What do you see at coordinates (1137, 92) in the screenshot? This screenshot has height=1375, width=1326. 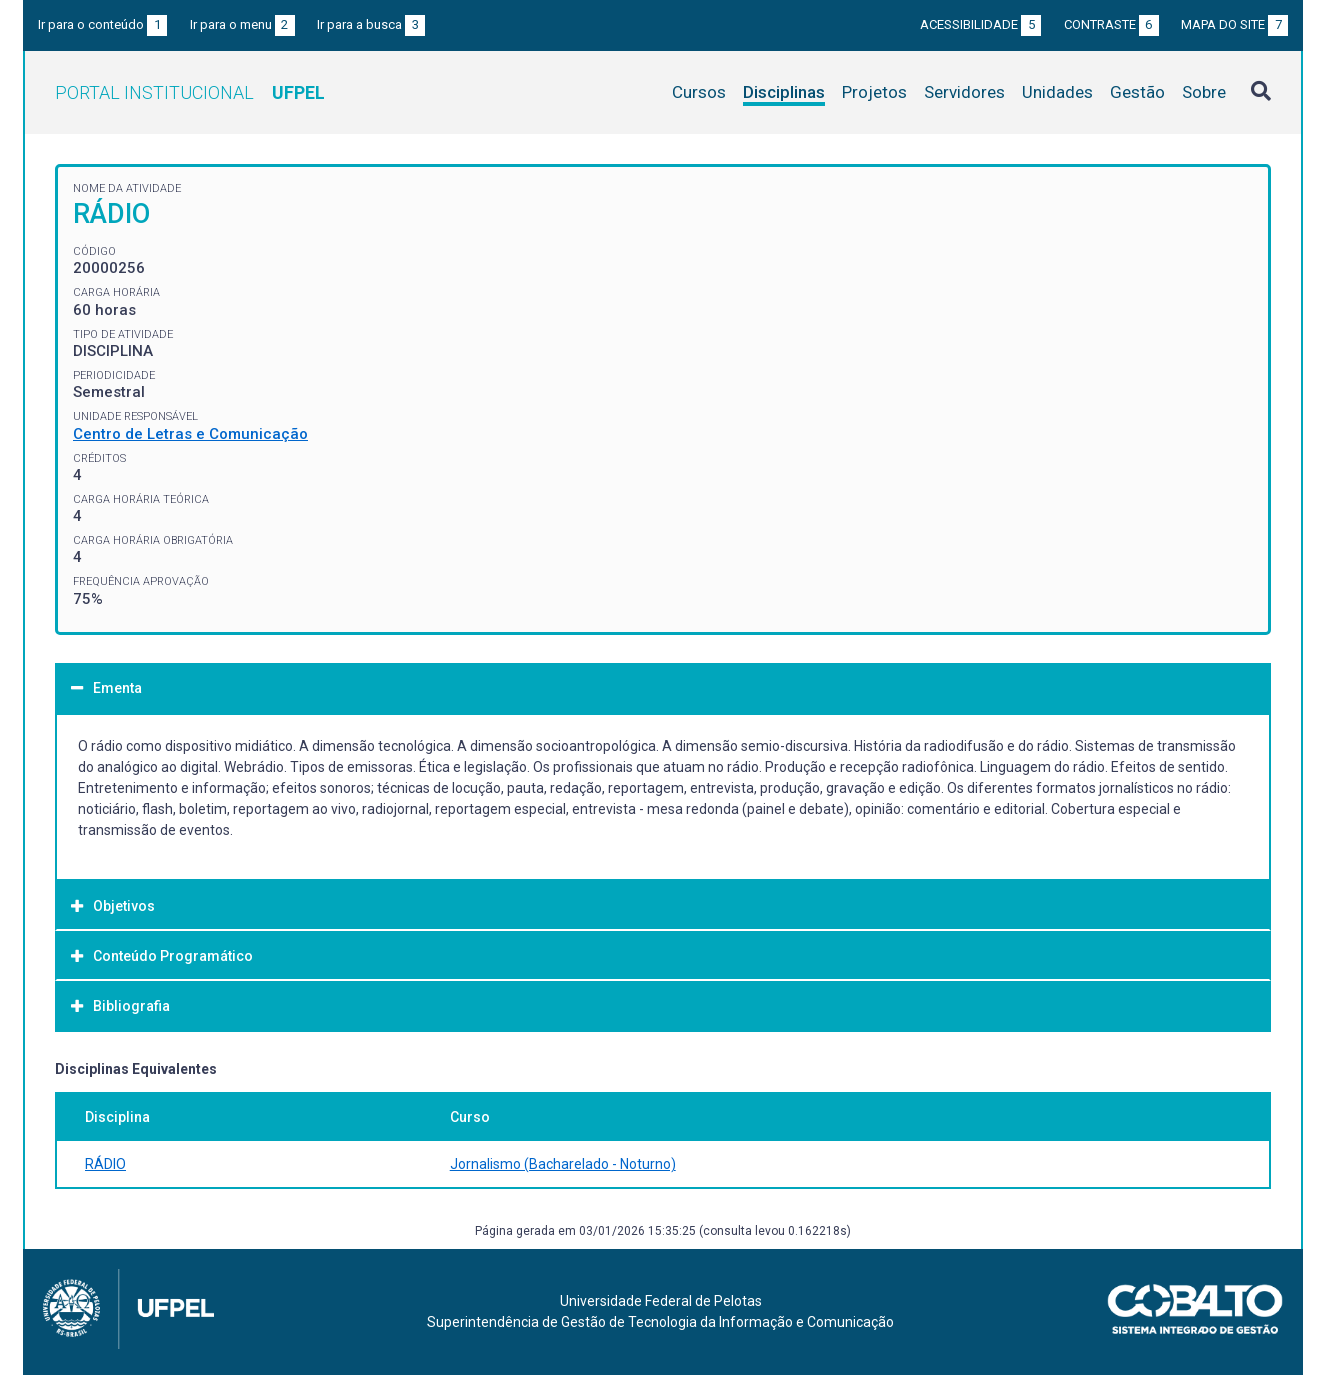 I see `Gestão` at bounding box center [1137, 92].